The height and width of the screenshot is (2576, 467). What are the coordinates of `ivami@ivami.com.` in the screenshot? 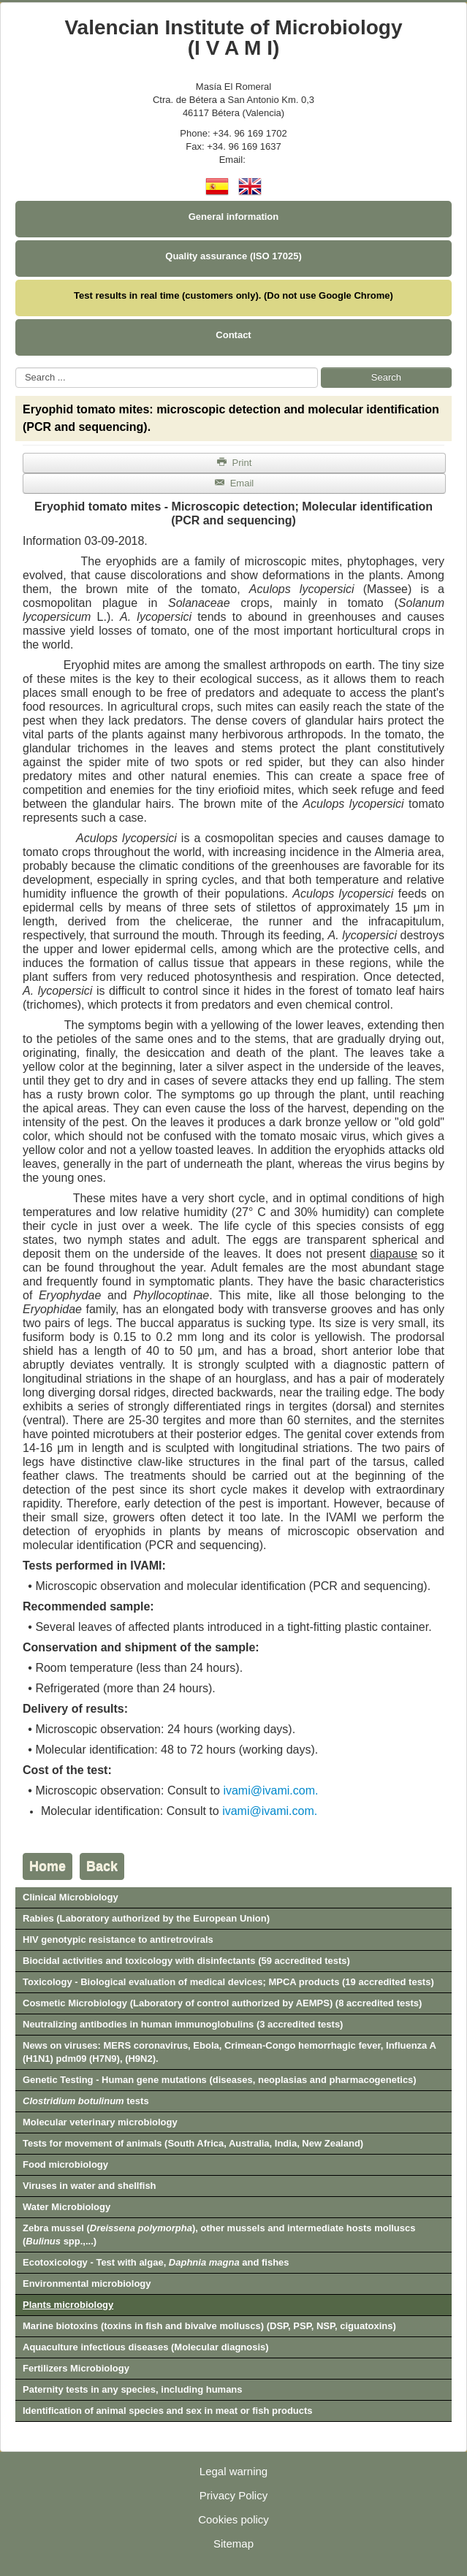 It's located at (270, 1790).